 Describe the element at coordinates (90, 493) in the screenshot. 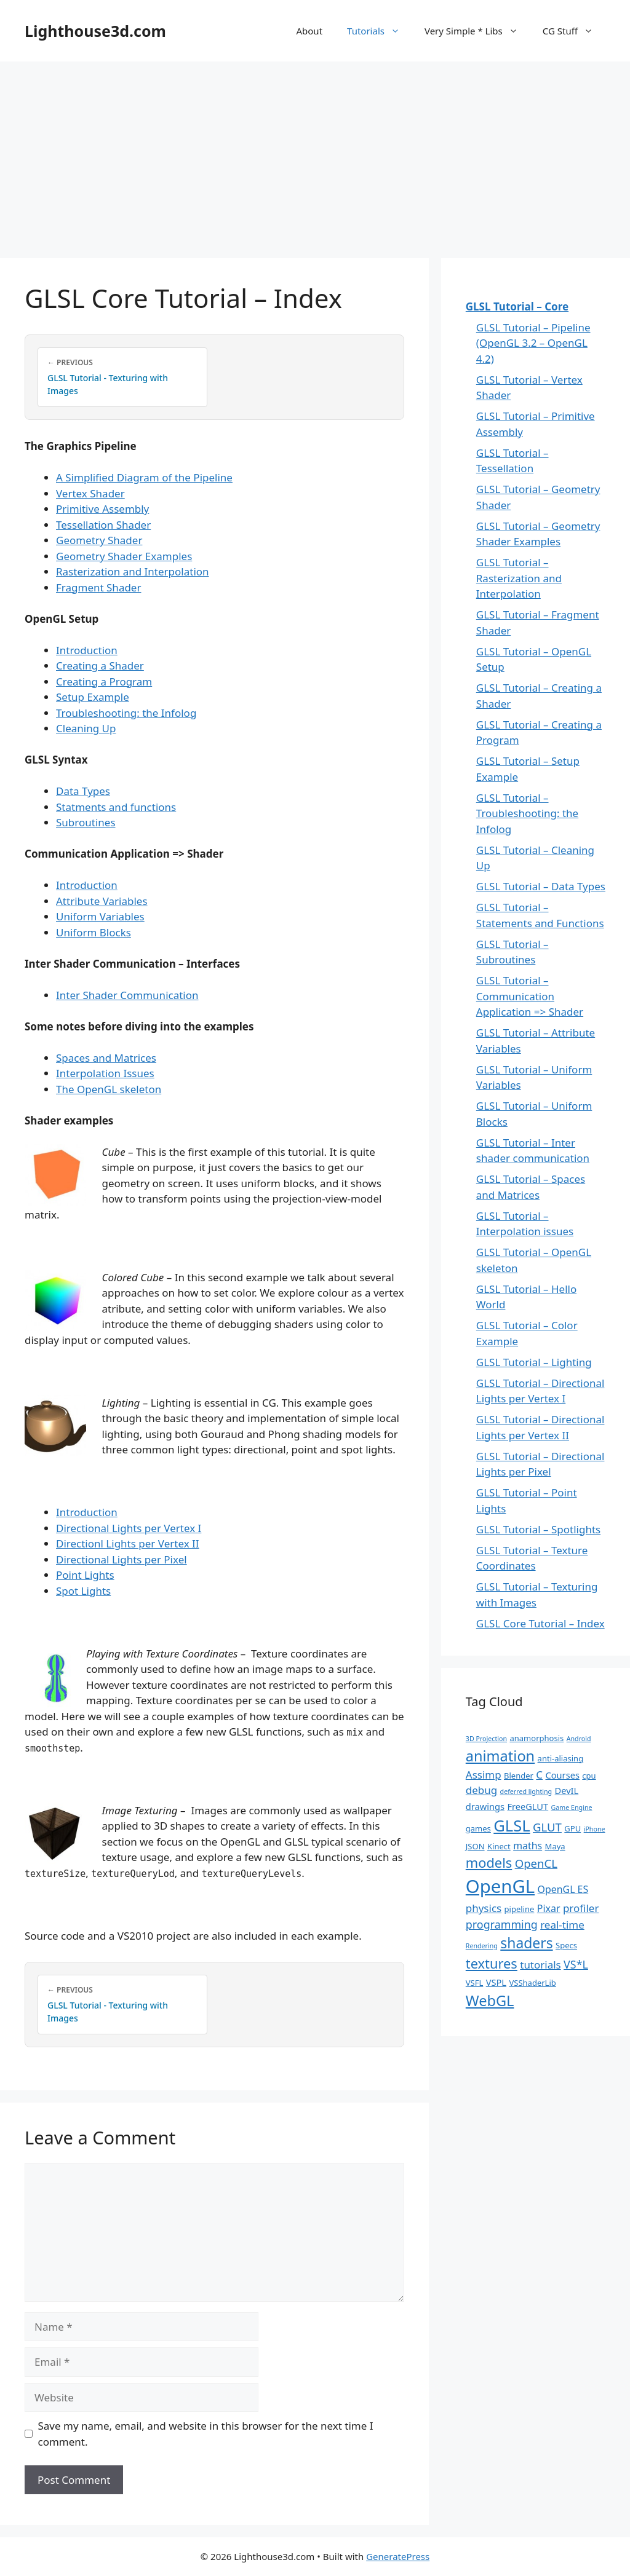

I see `Vertex Shader` at that location.